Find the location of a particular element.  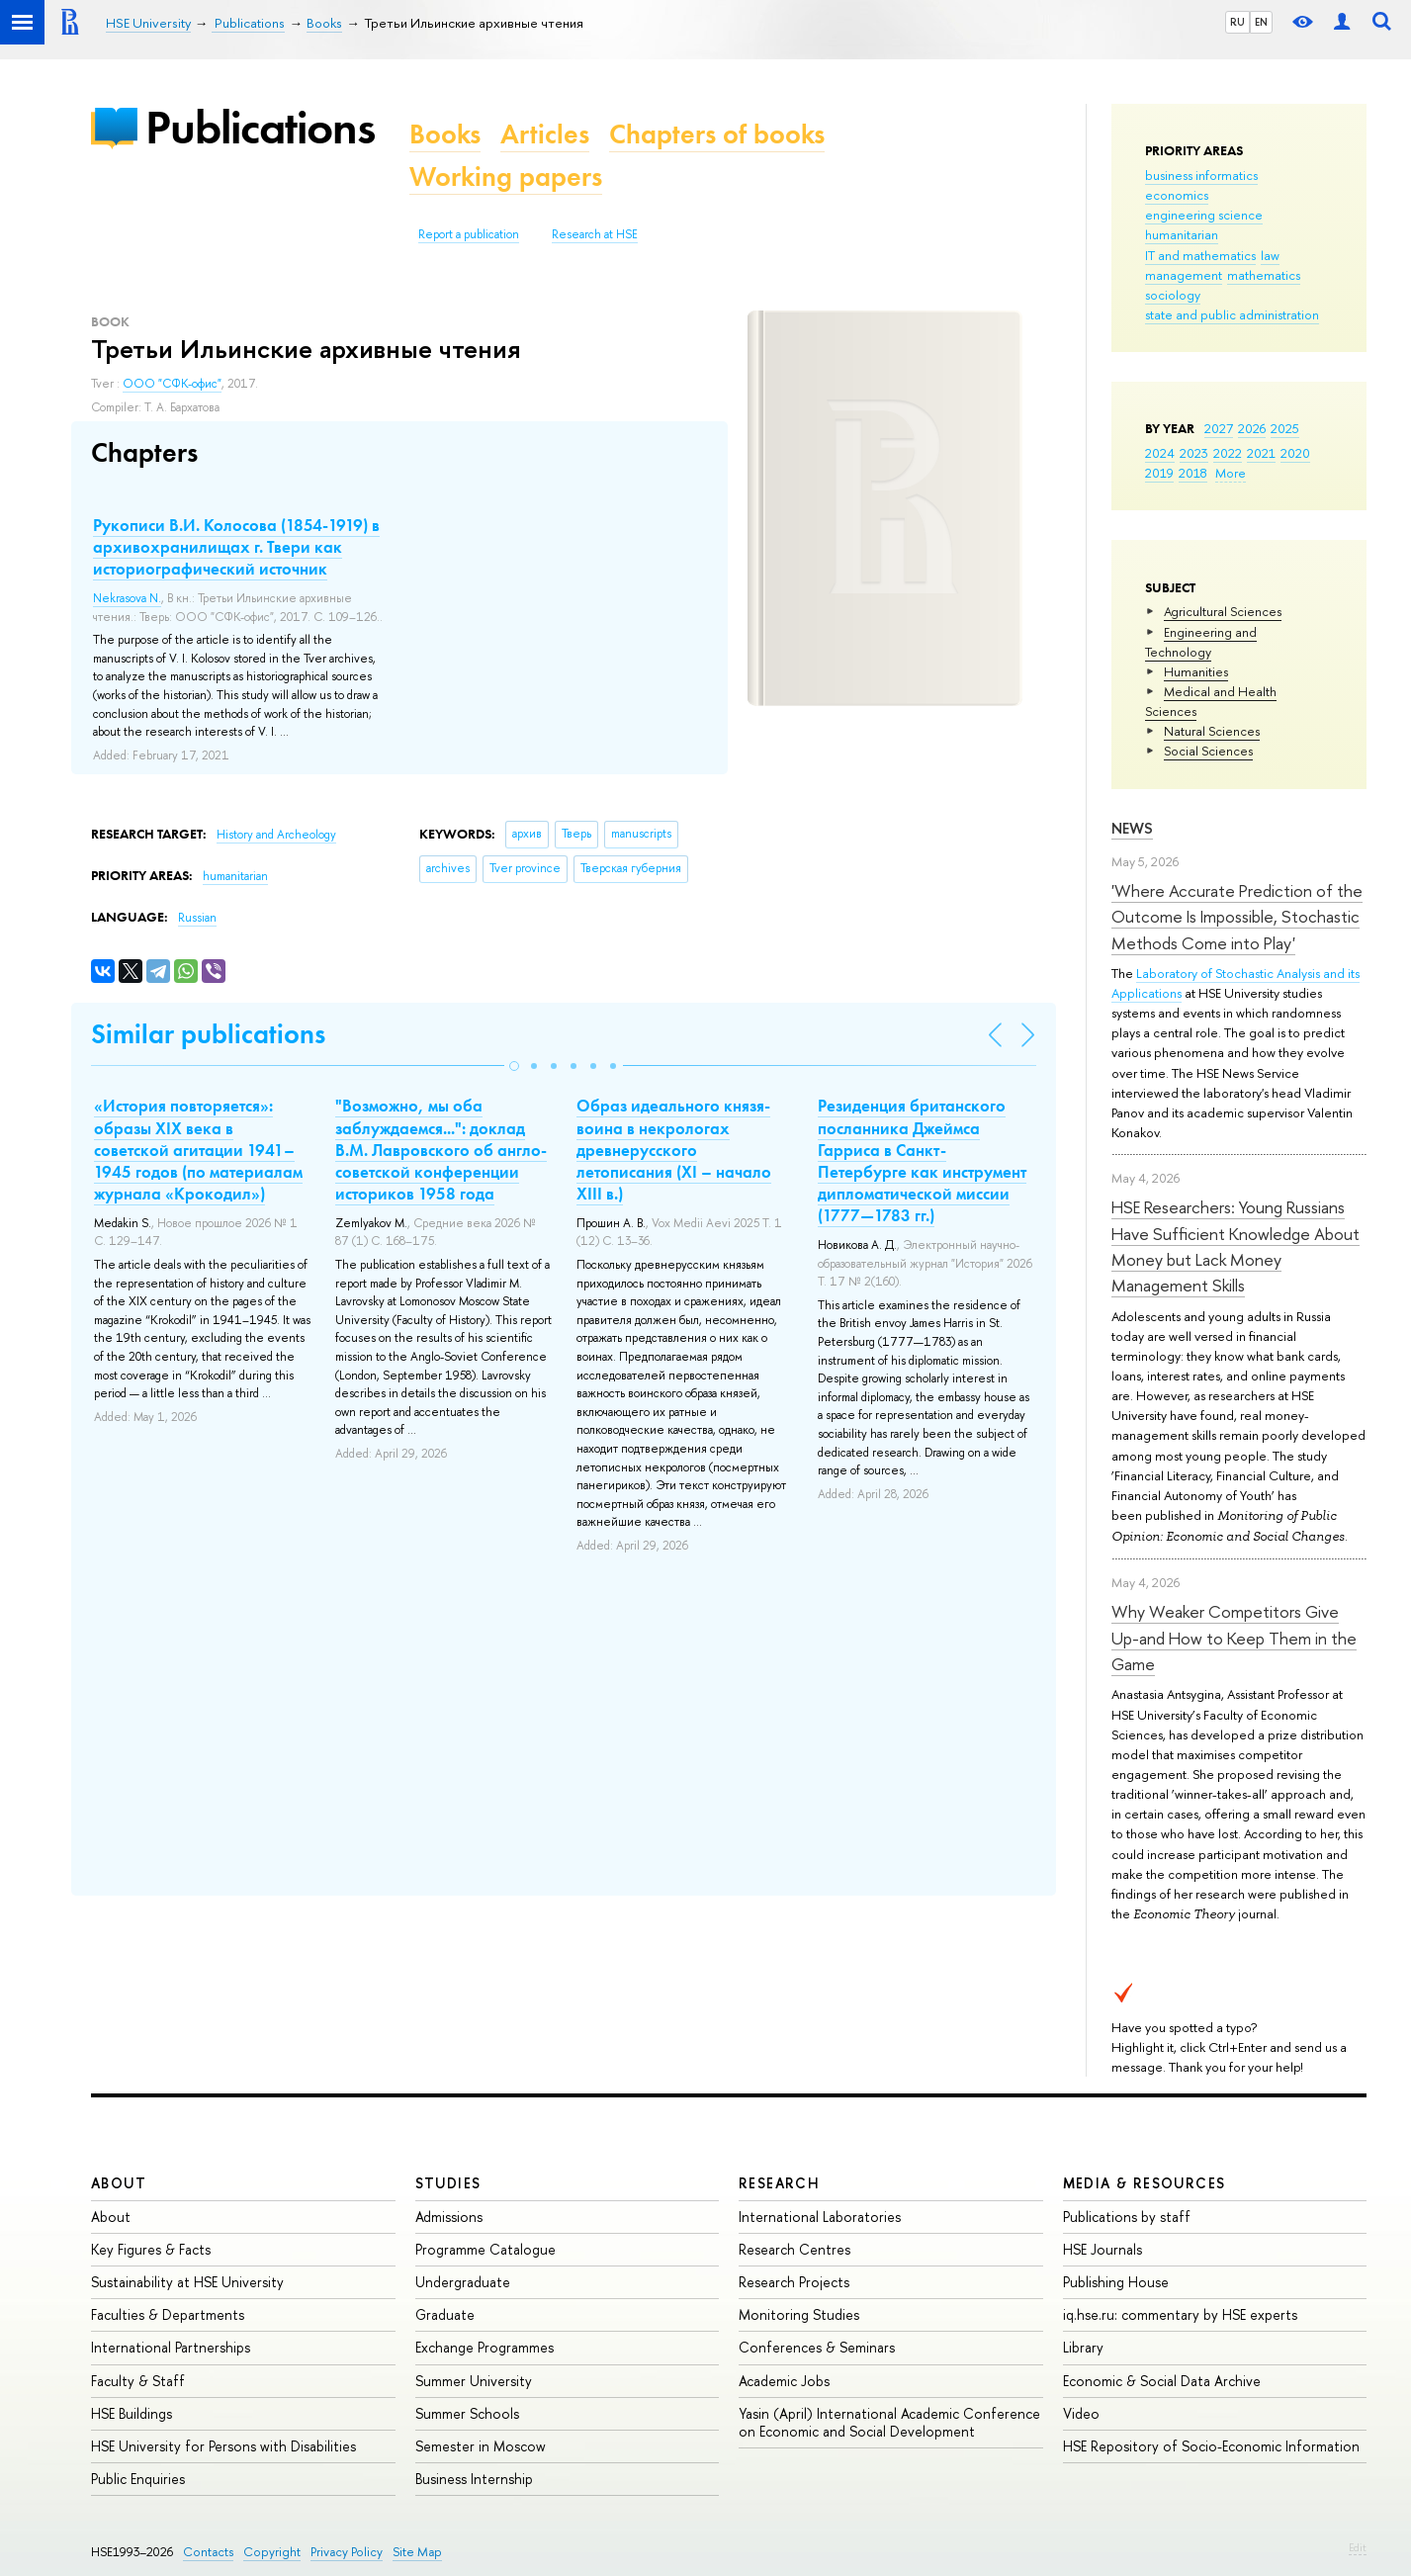

Summer University is located at coordinates (473, 2380).